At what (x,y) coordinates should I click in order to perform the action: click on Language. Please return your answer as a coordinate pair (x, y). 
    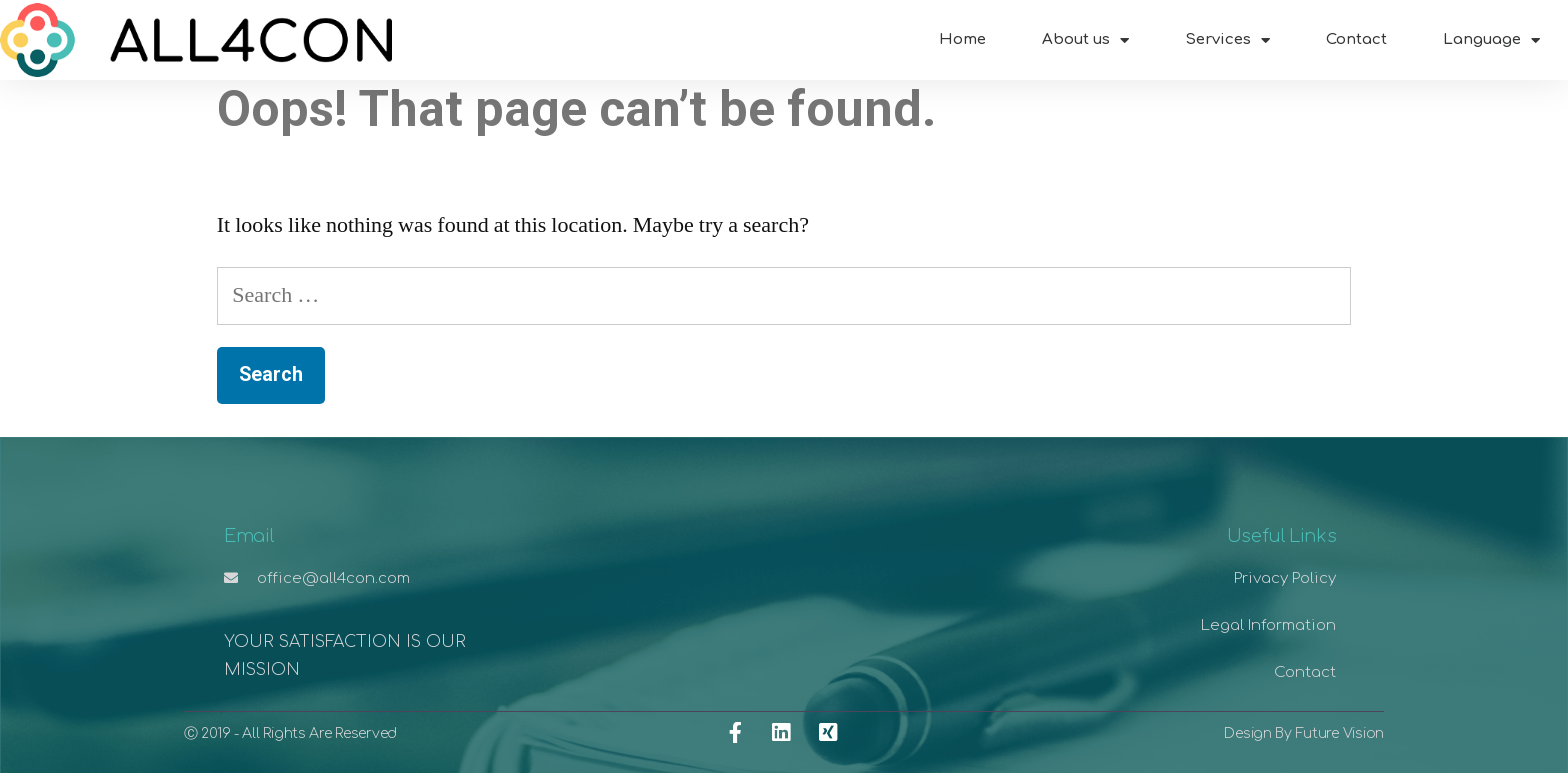
    Looking at the image, I should click on (1491, 40).